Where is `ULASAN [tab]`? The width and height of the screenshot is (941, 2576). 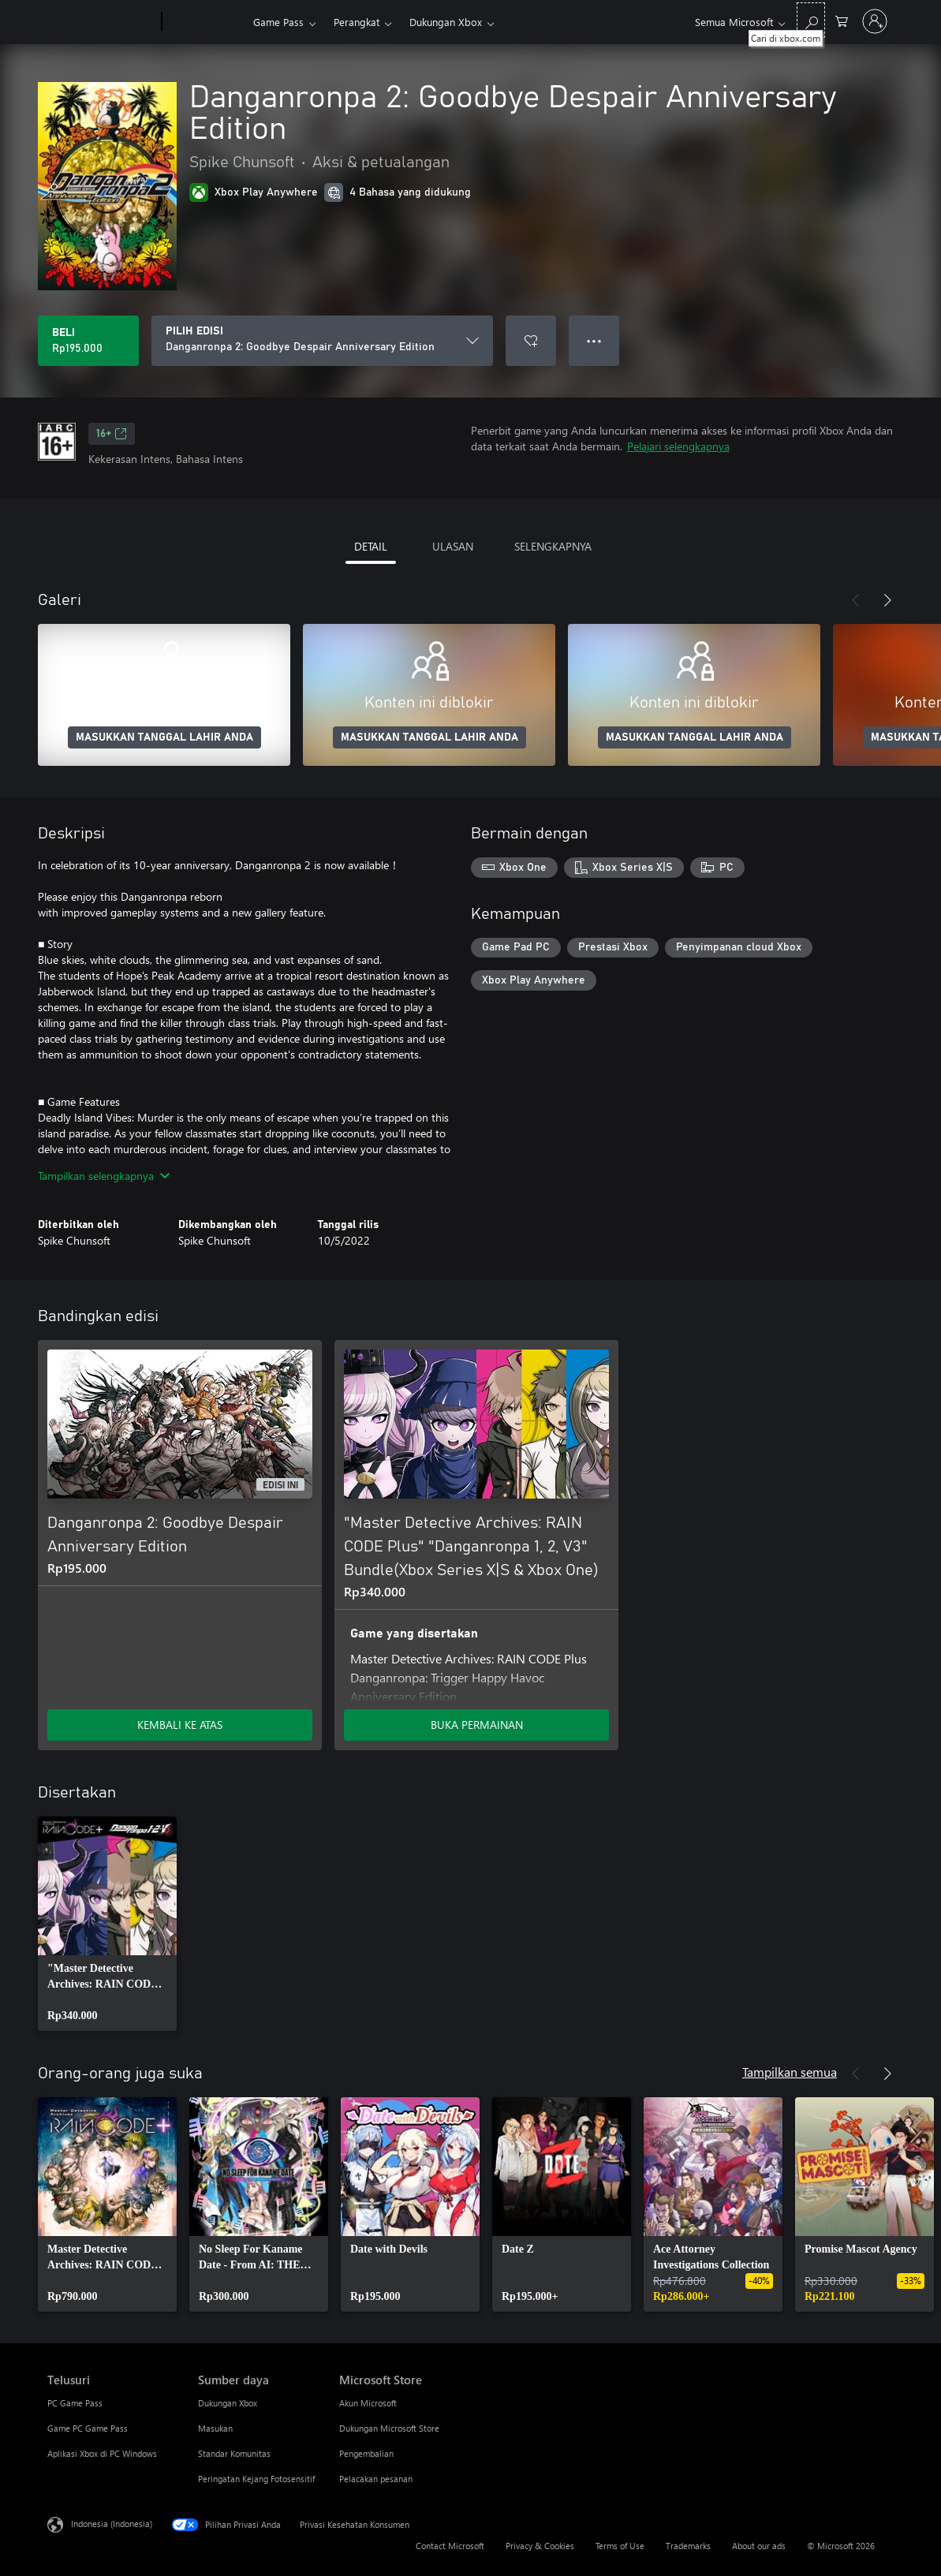
ULASAN [tab] is located at coordinates (452, 546).